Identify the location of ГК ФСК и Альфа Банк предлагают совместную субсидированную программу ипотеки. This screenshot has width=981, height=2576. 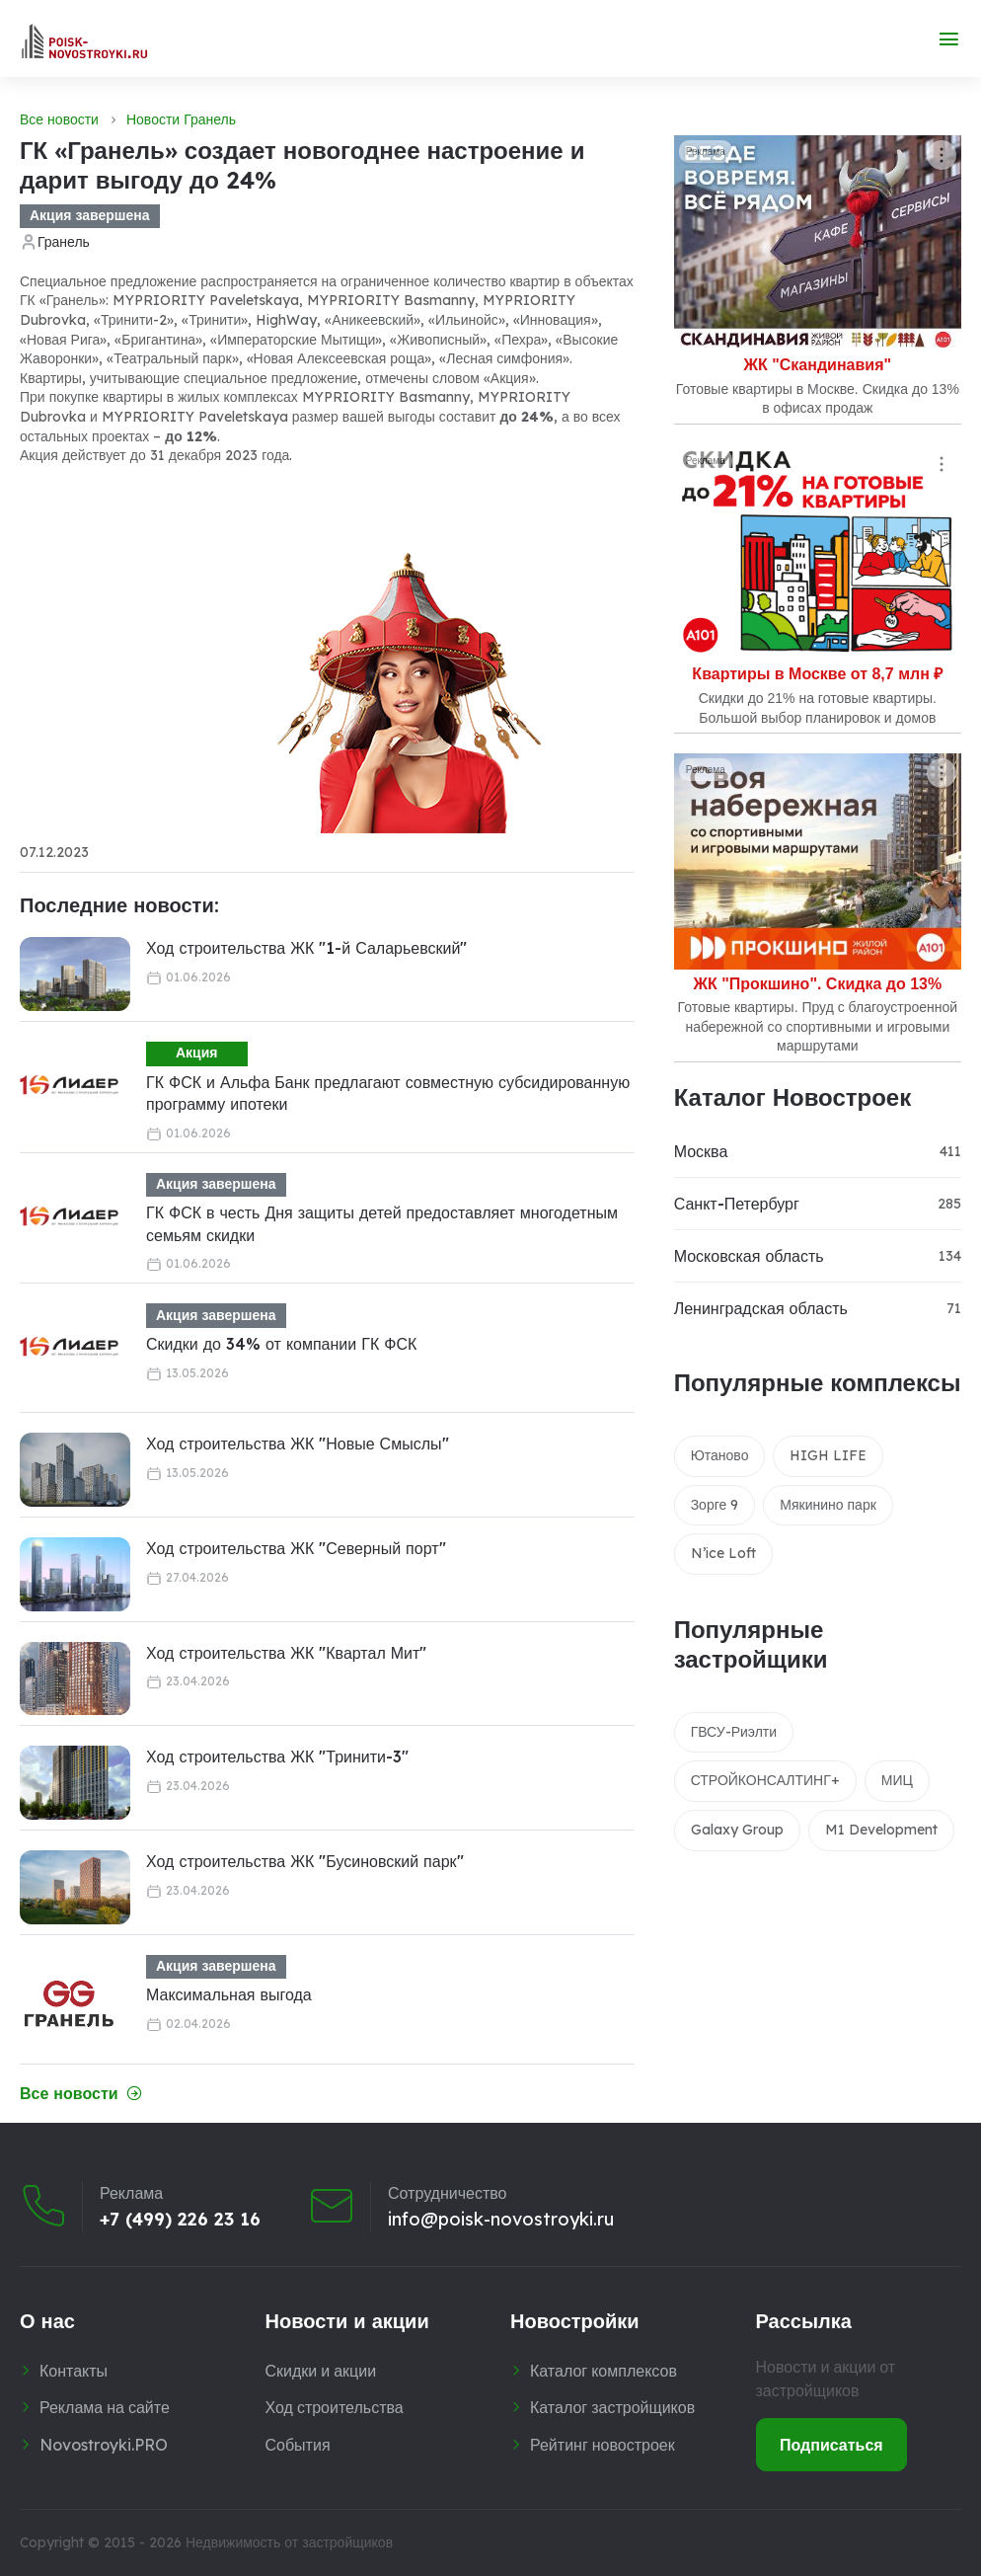
(388, 1093).